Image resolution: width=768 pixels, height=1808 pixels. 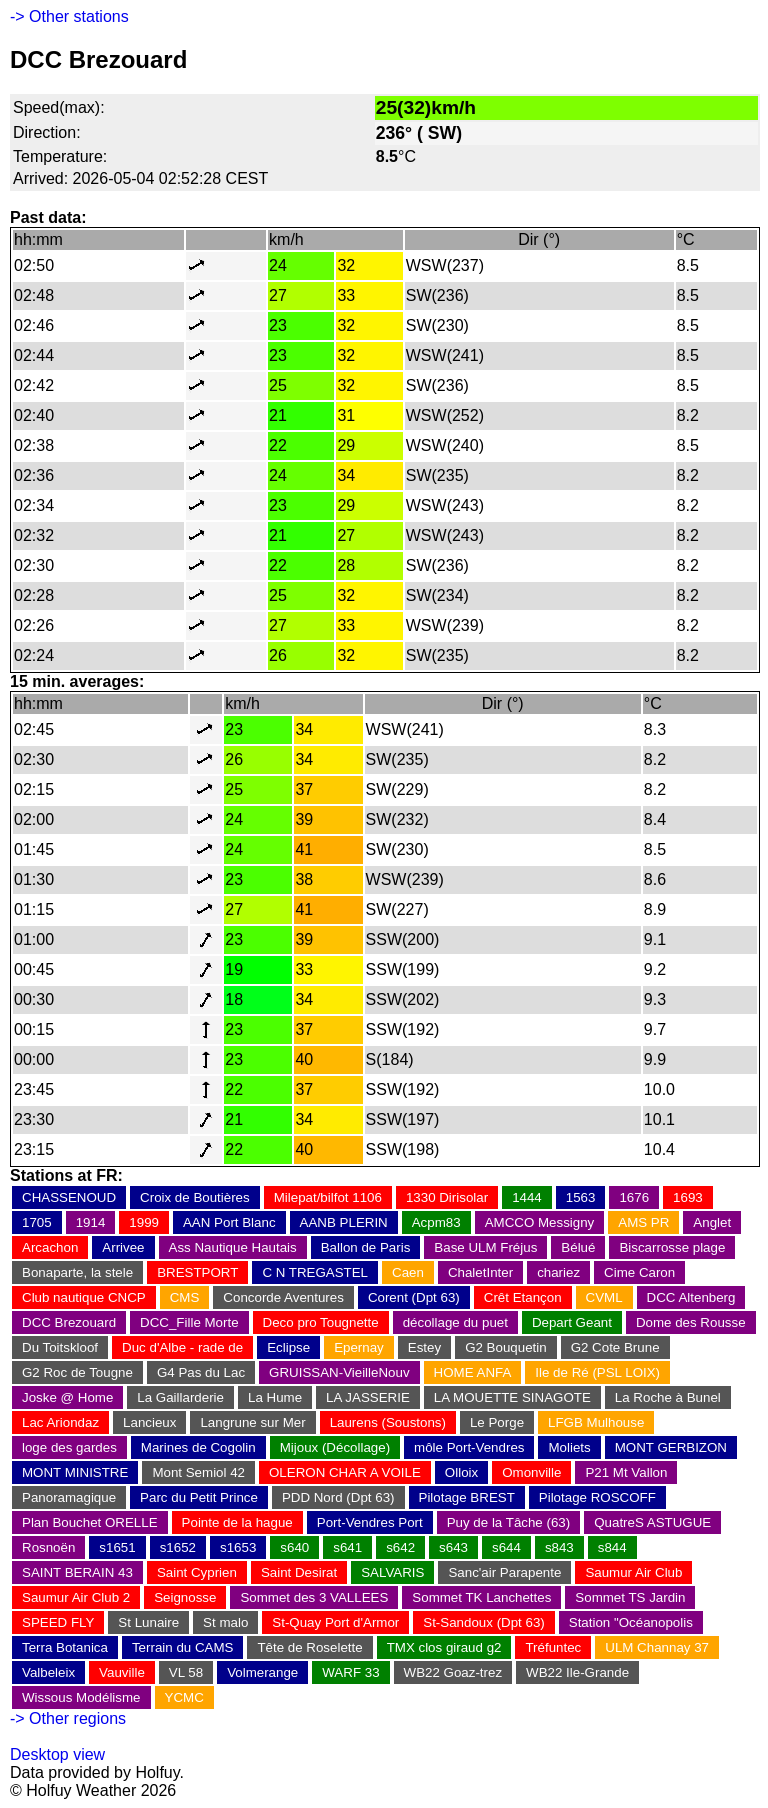 I want to click on SAINT BERAIN 43, so click(x=77, y=1572).